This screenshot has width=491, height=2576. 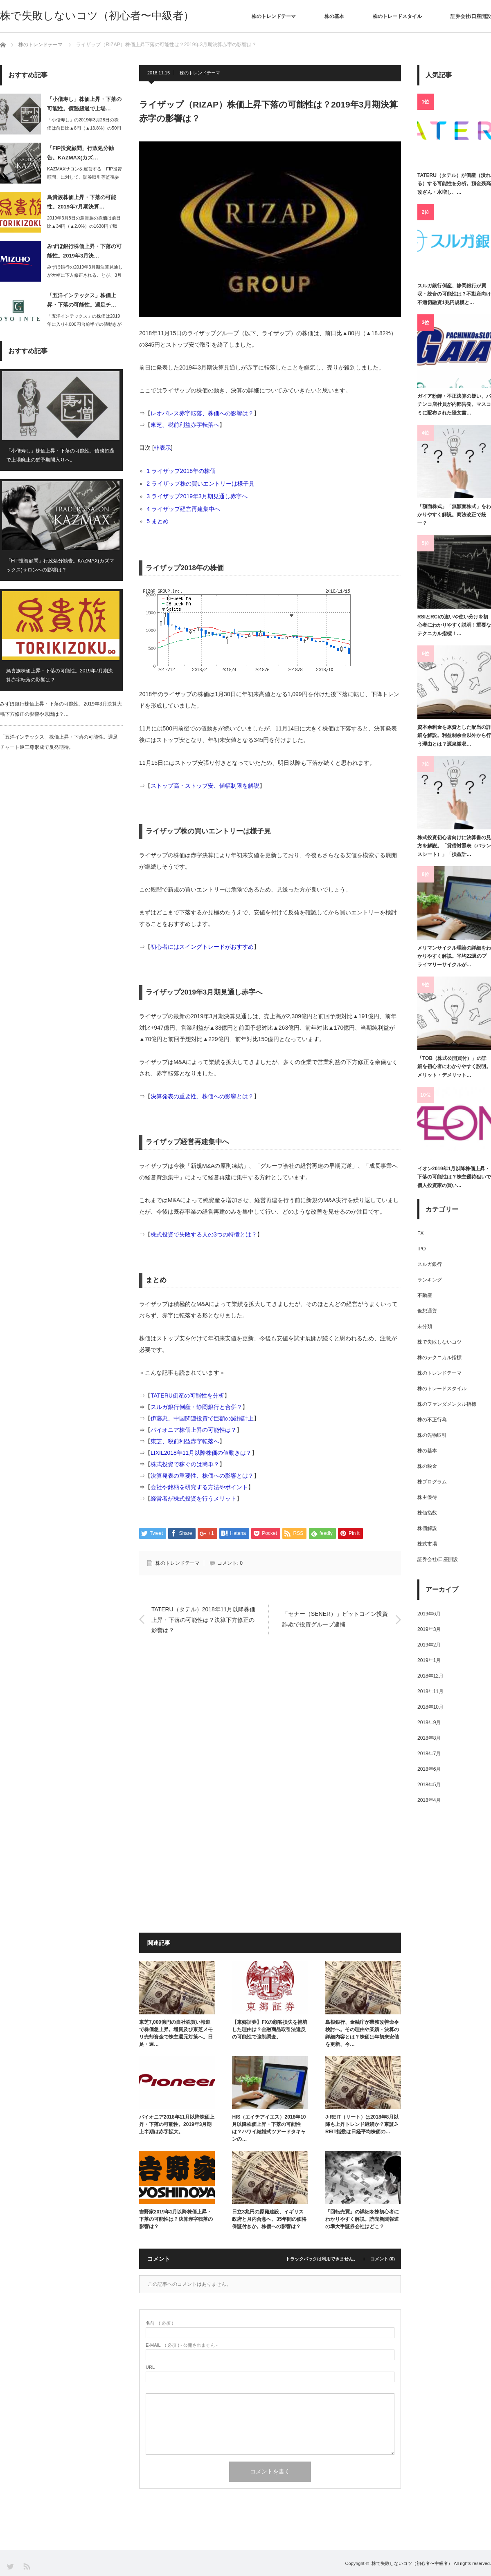 What do you see at coordinates (176, 2219) in the screenshot?
I see `吉野家2019年1月以降株価上昇・下落の可能性は？決算赤字転落の影響は？` at bounding box center [176, 2219].